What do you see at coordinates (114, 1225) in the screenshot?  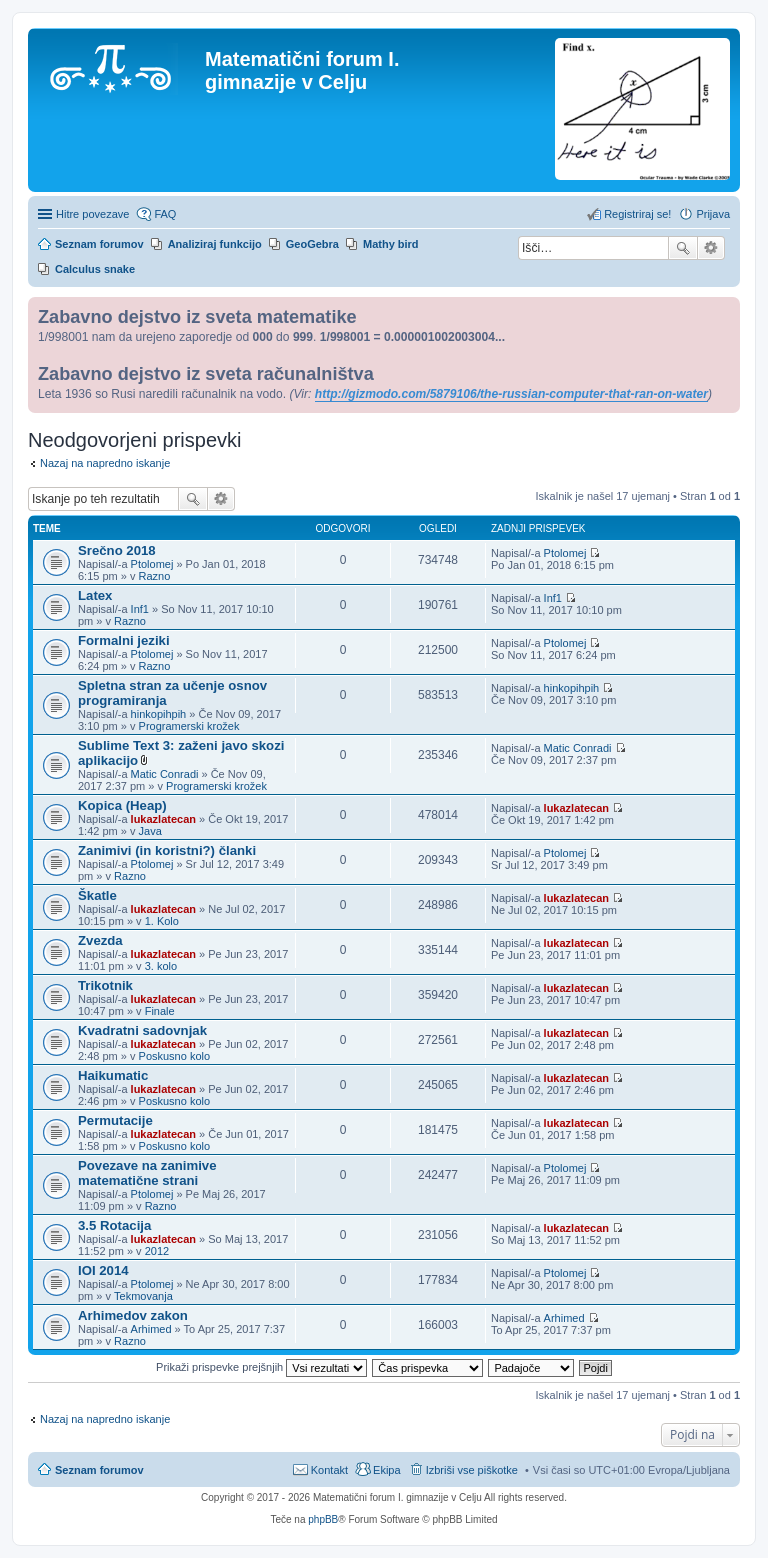 I see `3.5 Rotacija` at bounding box center [114, 1225].